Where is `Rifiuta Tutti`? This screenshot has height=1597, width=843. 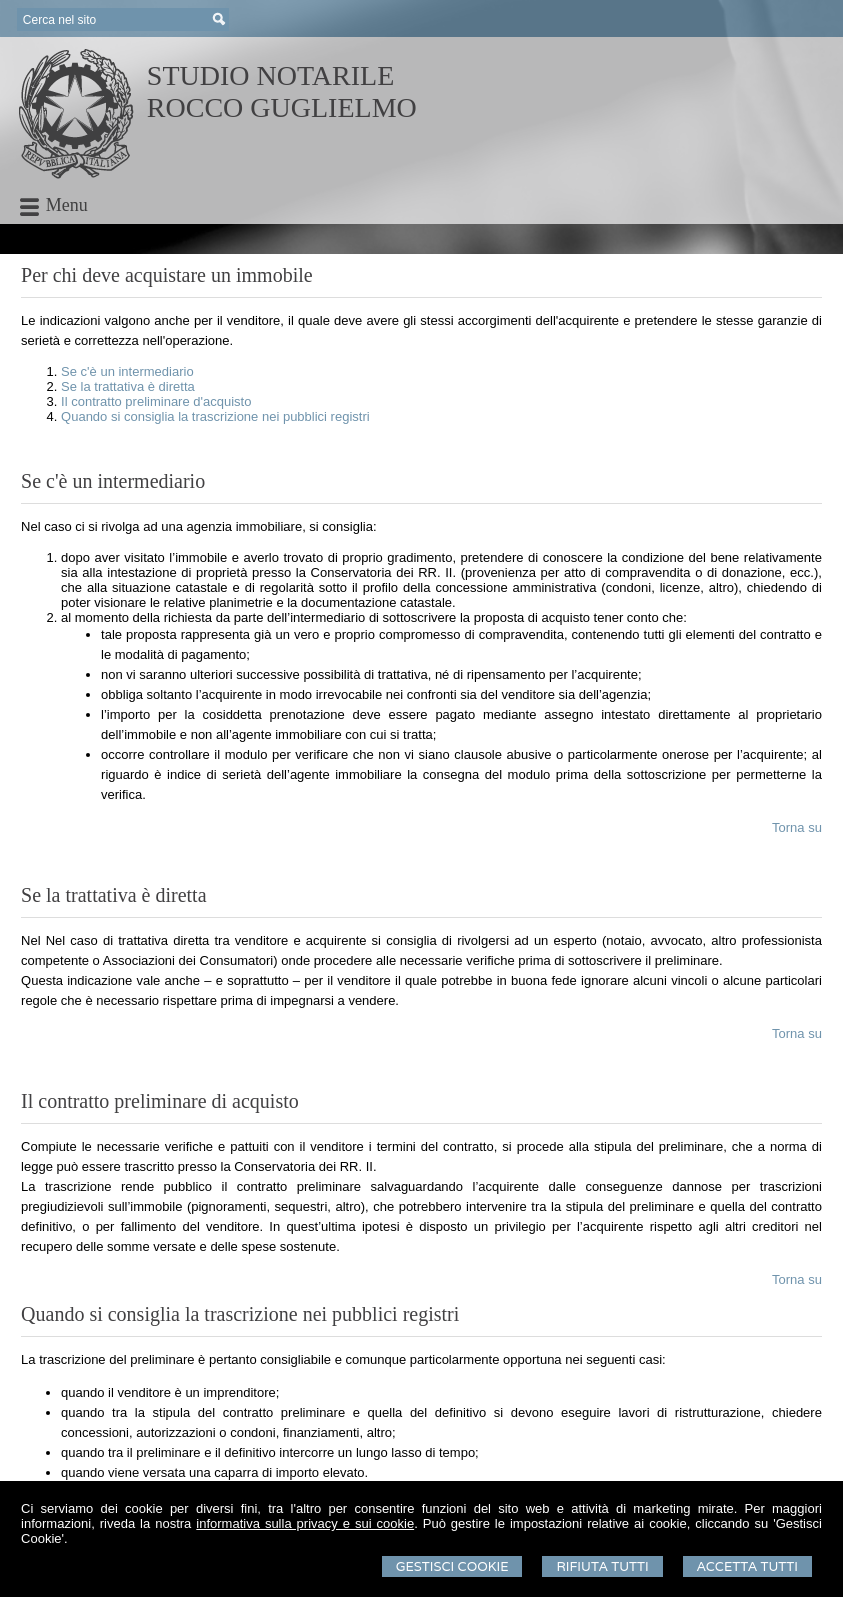 Rifiuta Tutti is located at coordinates (602, 1566).